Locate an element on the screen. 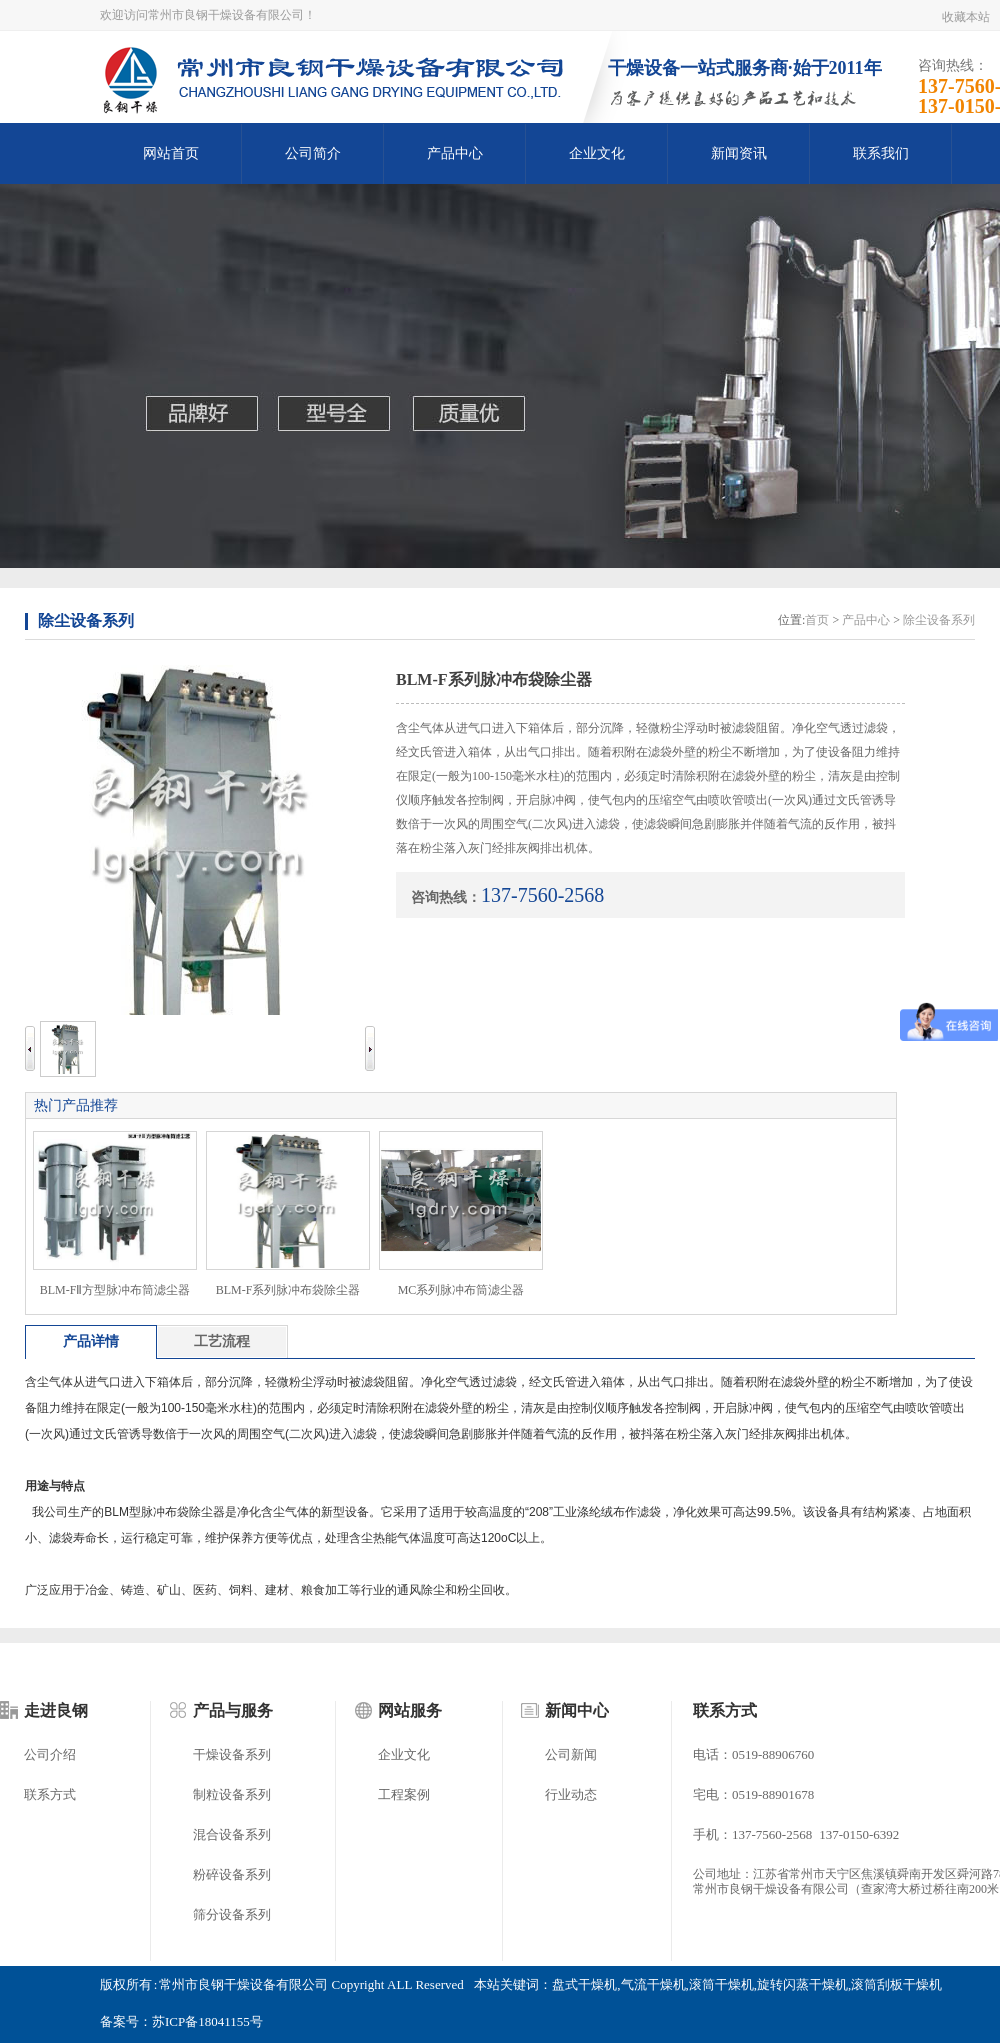 The image size is (1000, 2043). 收藏本站 is located at coordinates (966, 17).